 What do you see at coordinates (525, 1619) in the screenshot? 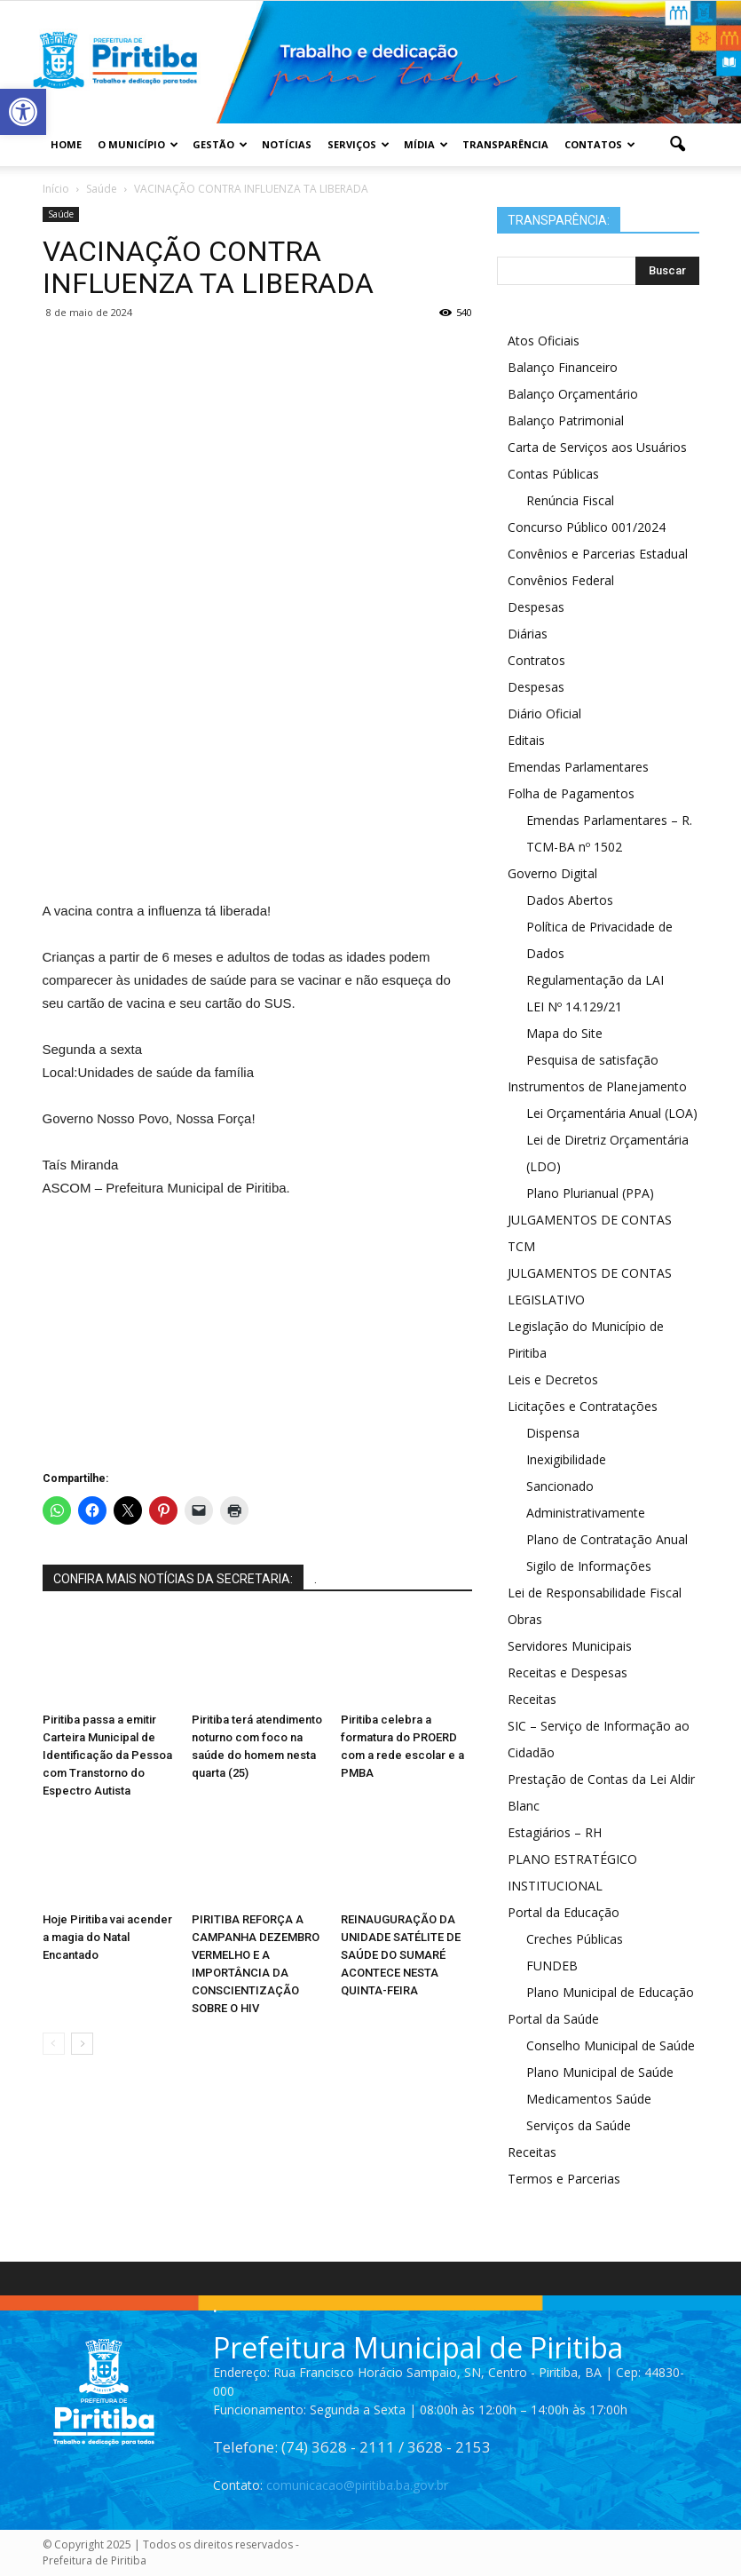
I see `Obras` at bounding box center [525, 1619].